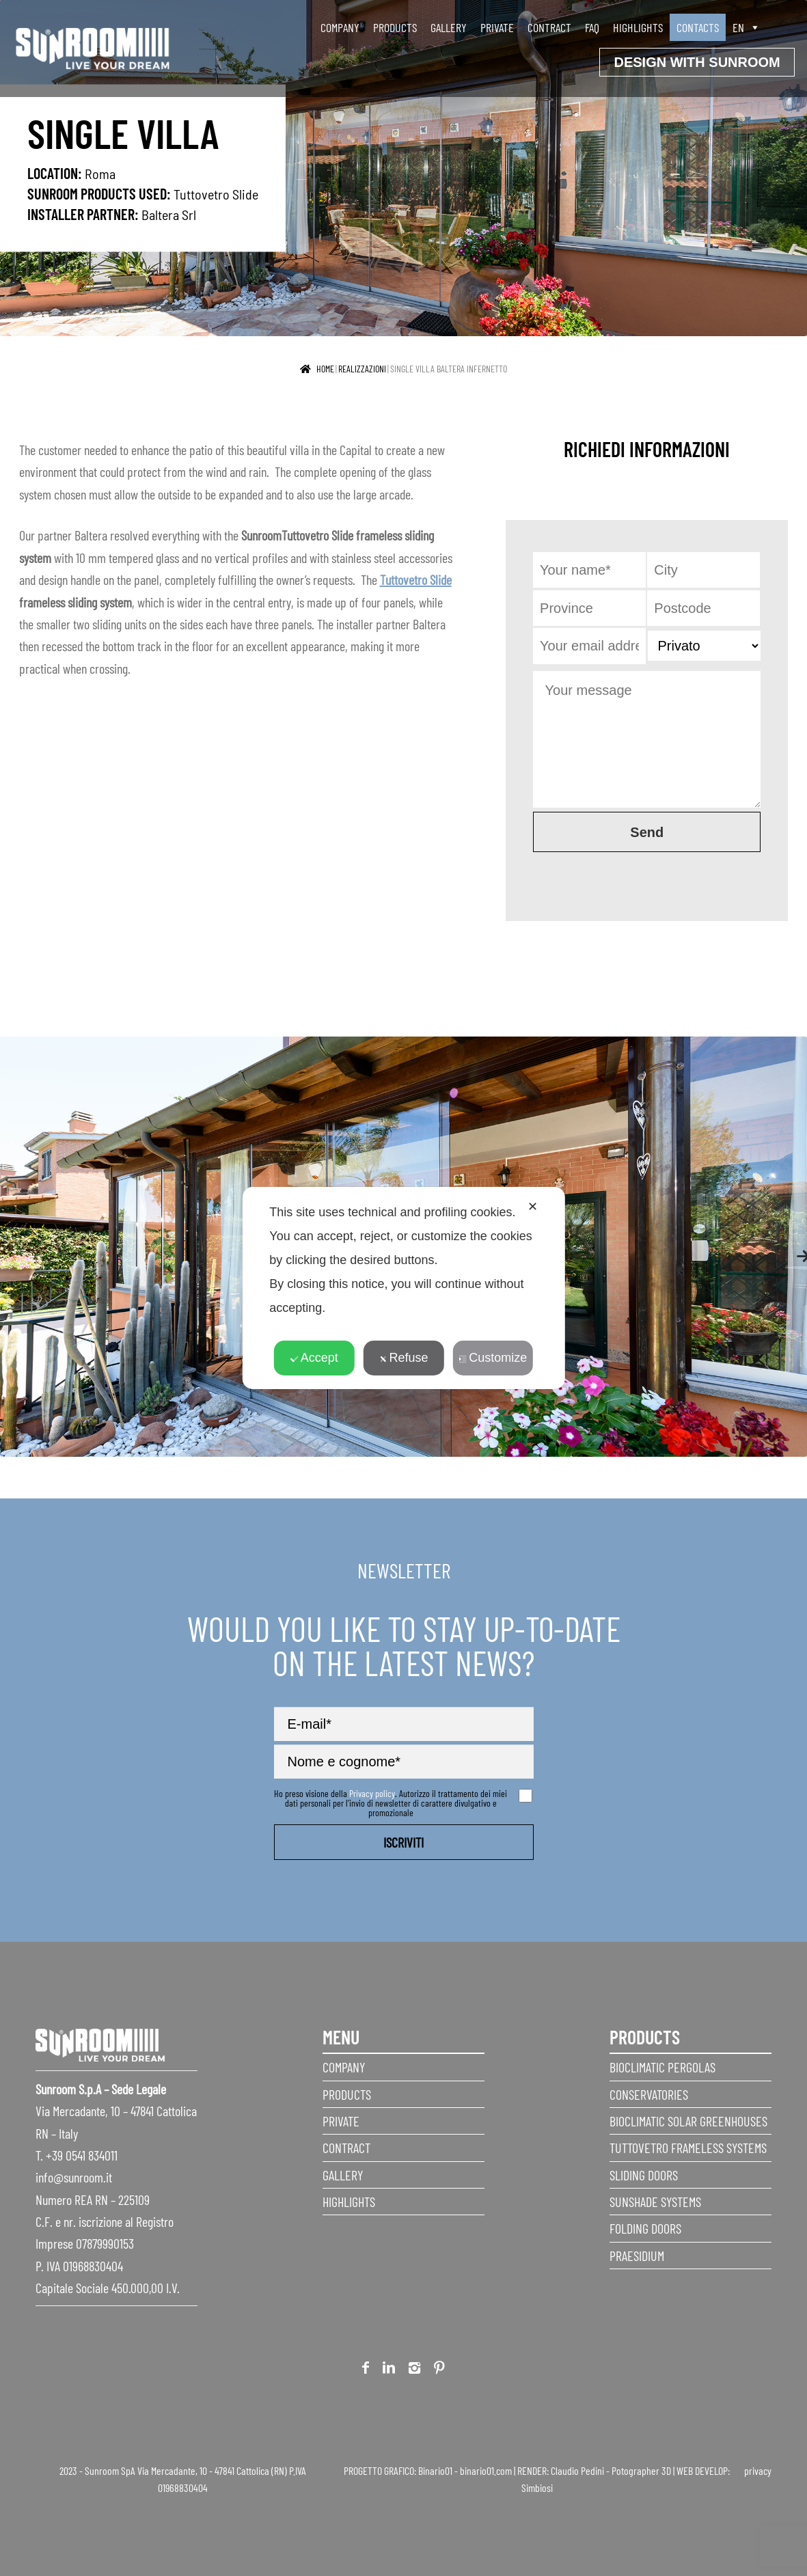 This screenshot has height=2576, width=807. What do you see at coordinates (493, 1358) in the screenshot?
I see `Customize [button]` at bounding box center [493, 1358].